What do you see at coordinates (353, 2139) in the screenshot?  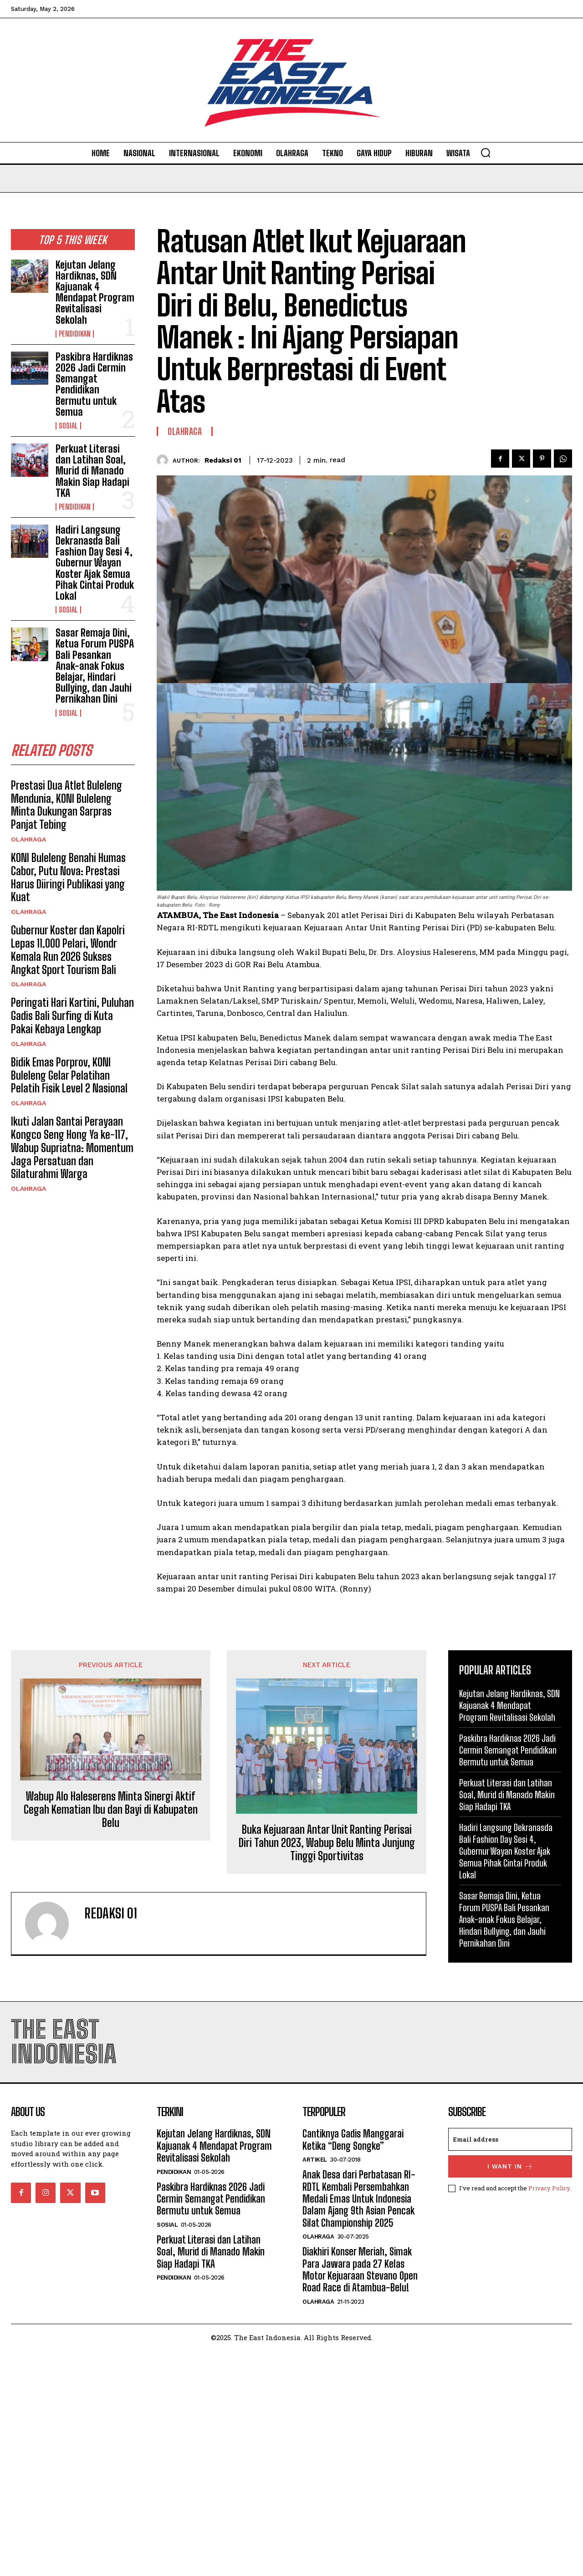 I see `Cantiknya Gadis Manggarai Ketika “Deng Songke”` at bounding box center [353, 2139].